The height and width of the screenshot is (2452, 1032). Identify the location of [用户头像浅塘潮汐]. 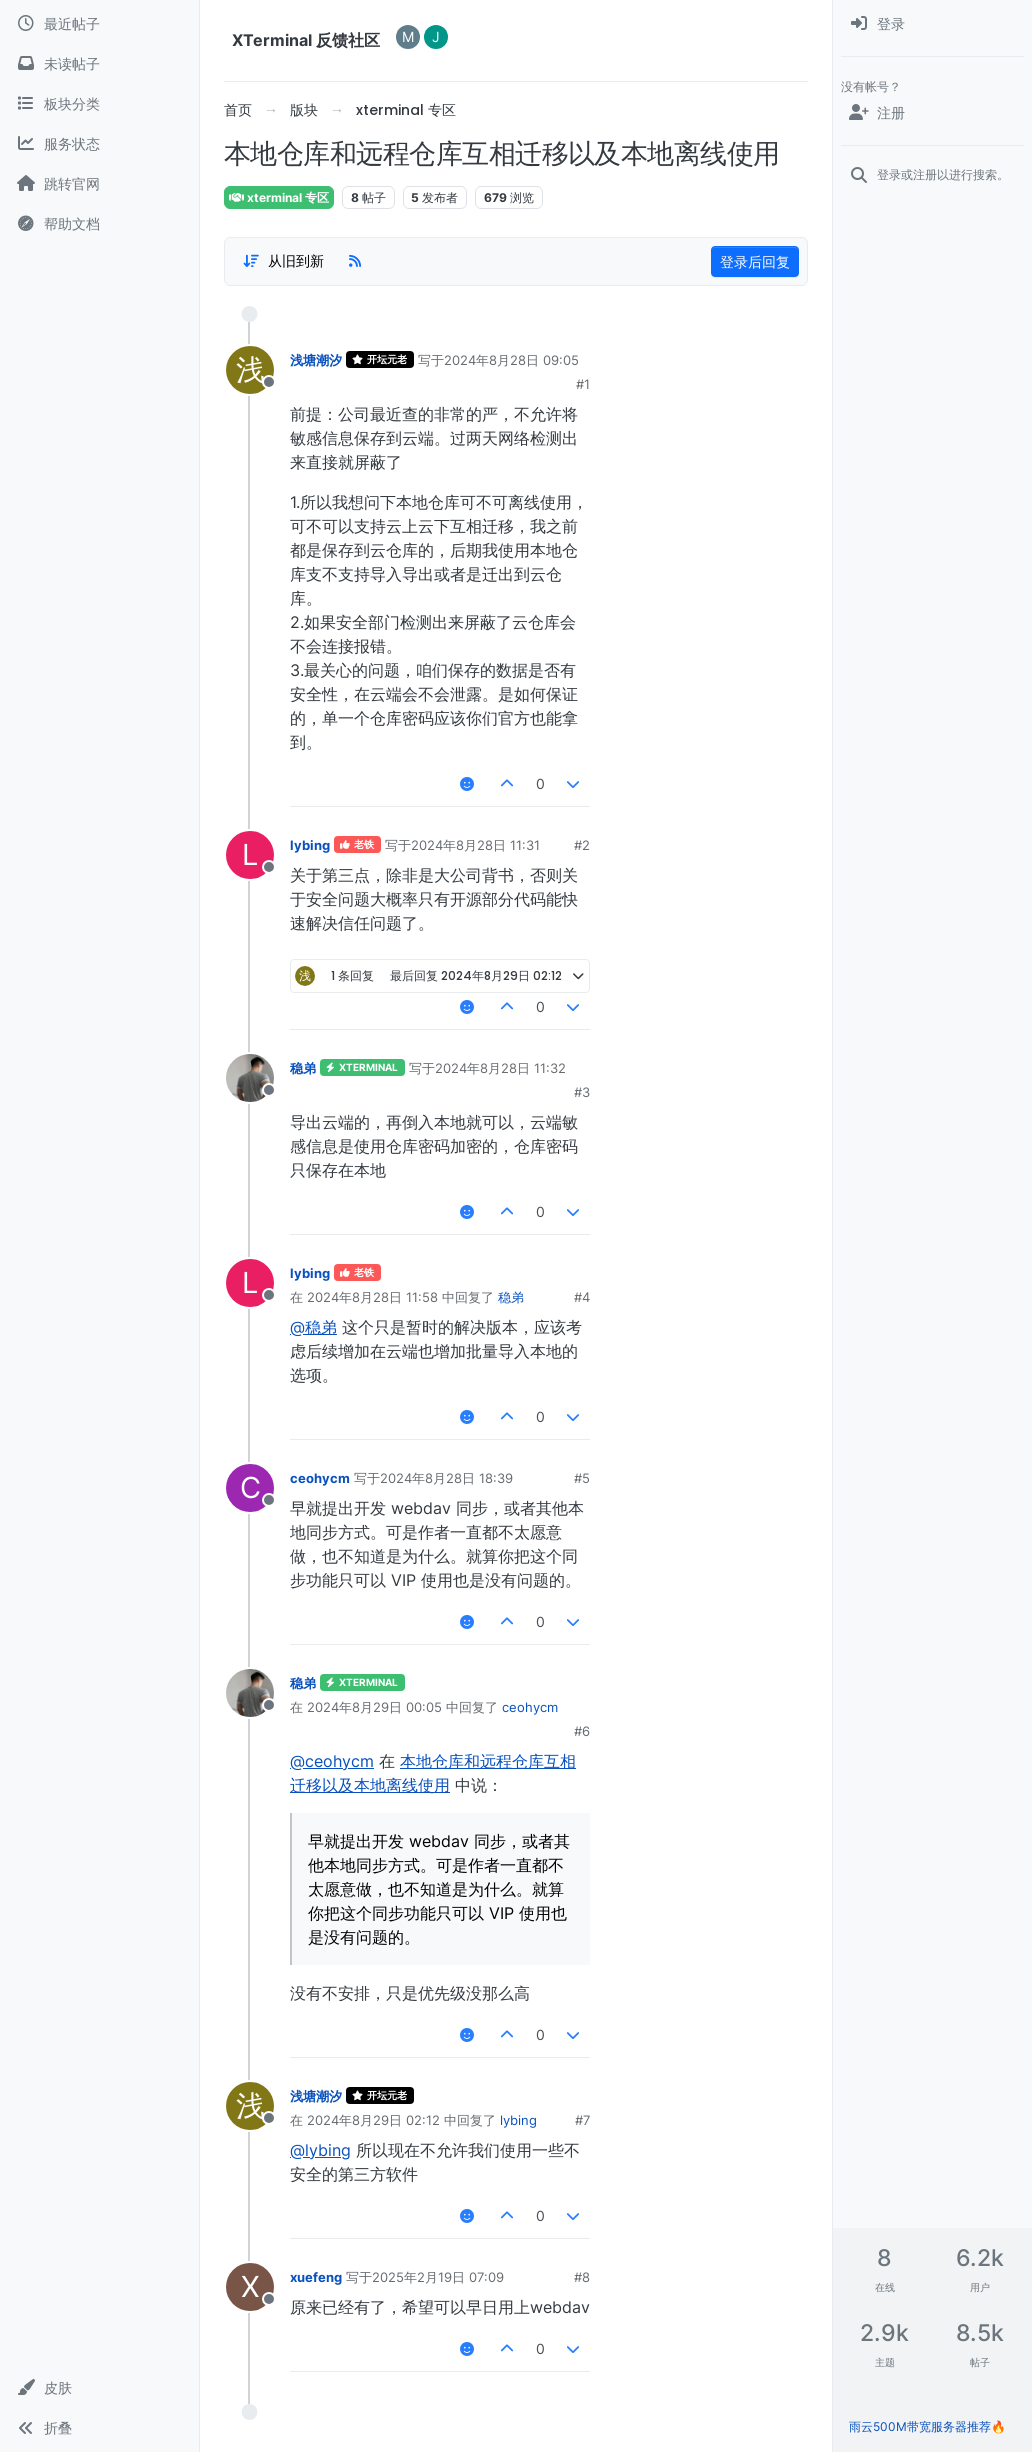
(250, 370).